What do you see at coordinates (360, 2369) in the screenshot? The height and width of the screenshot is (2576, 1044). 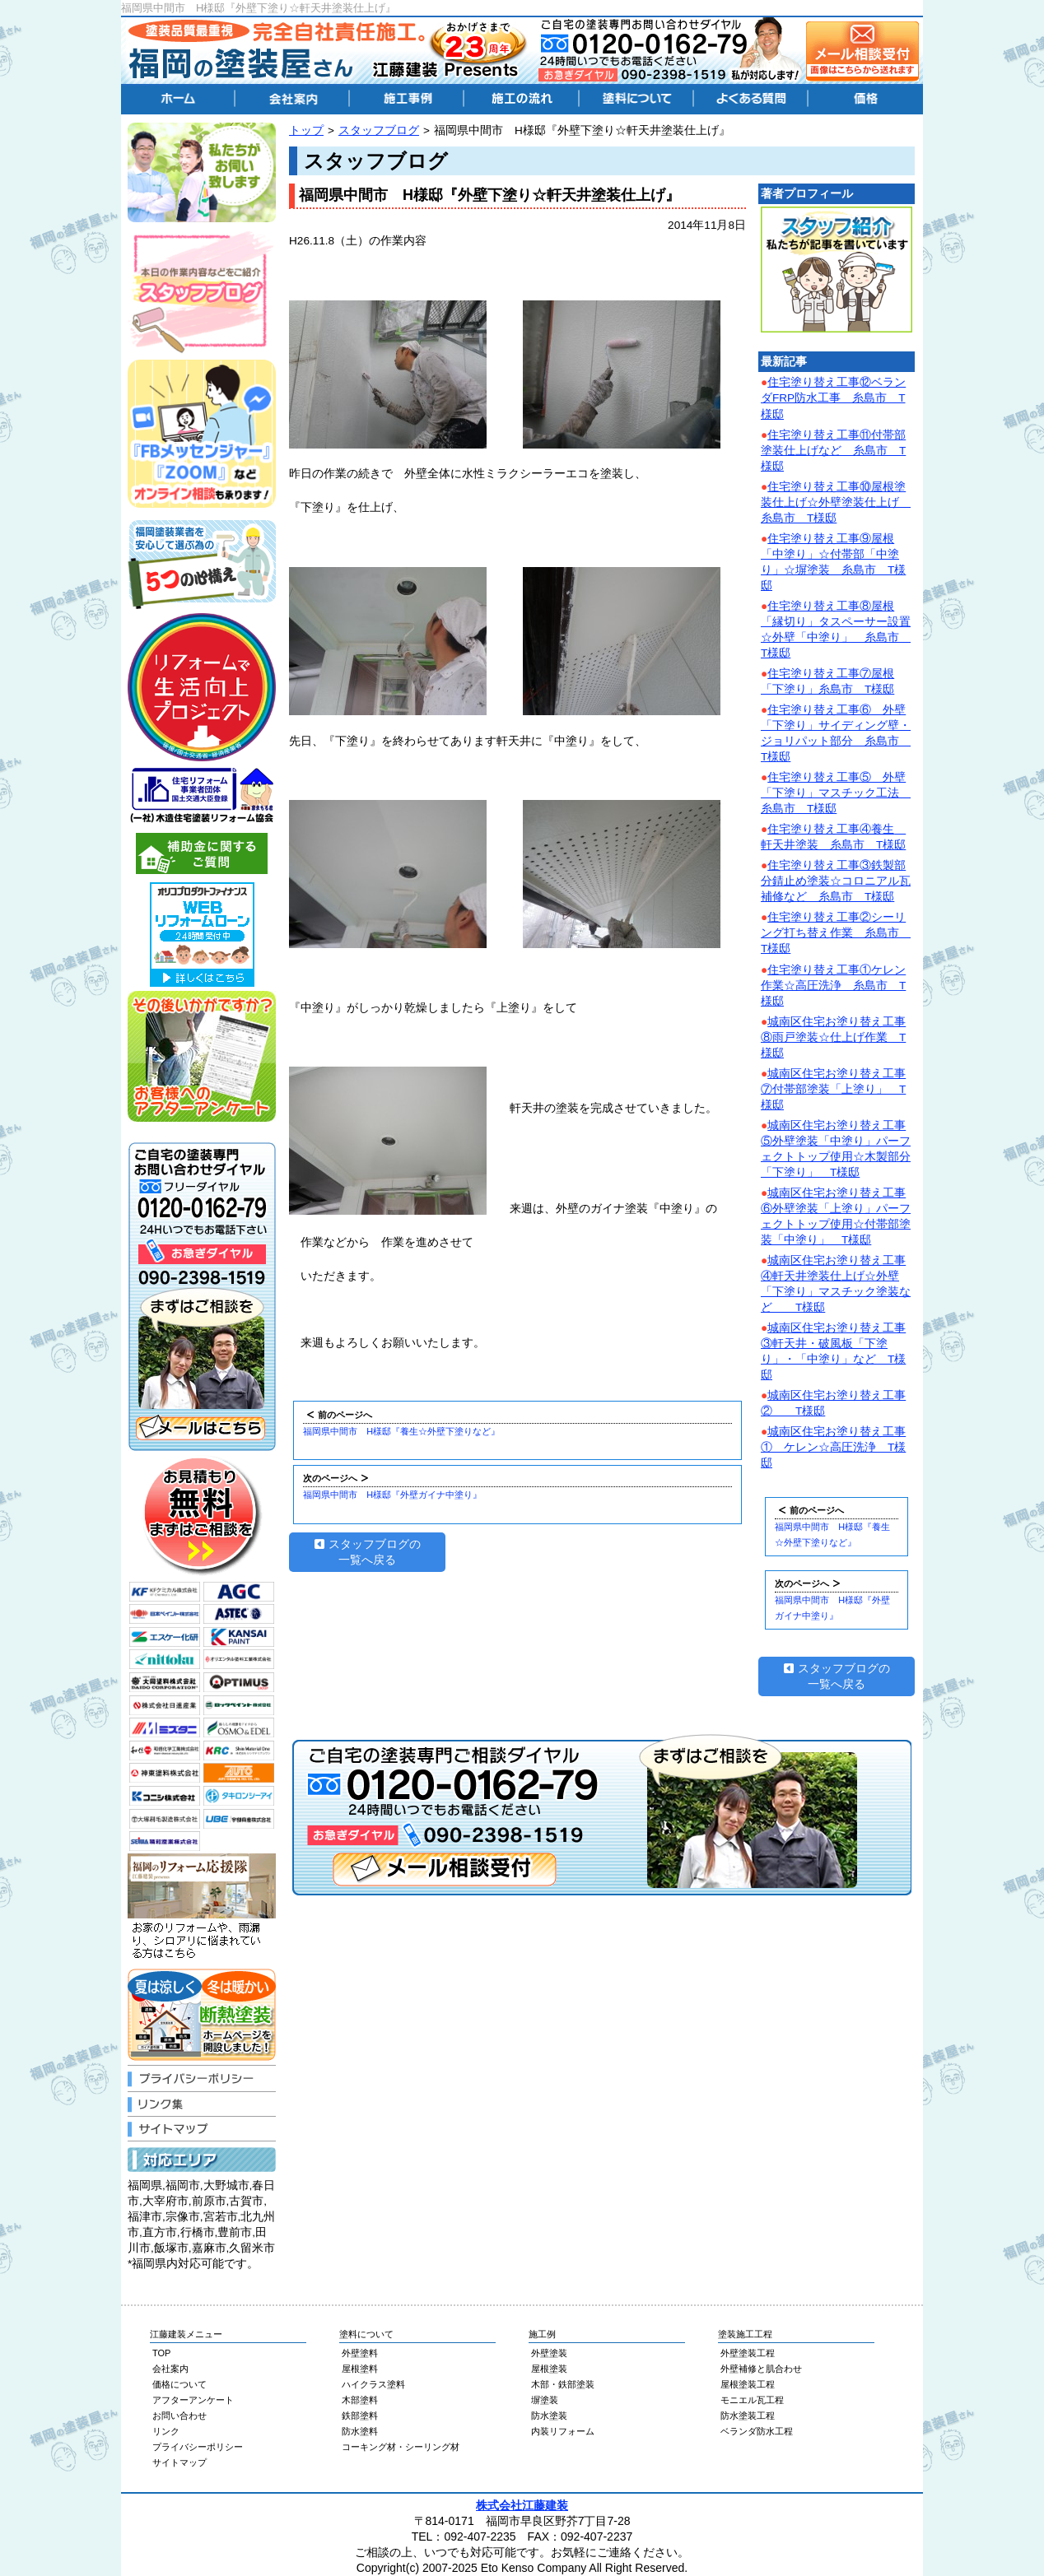 I see `屋根塗料` at bounding box center [360, 2369].